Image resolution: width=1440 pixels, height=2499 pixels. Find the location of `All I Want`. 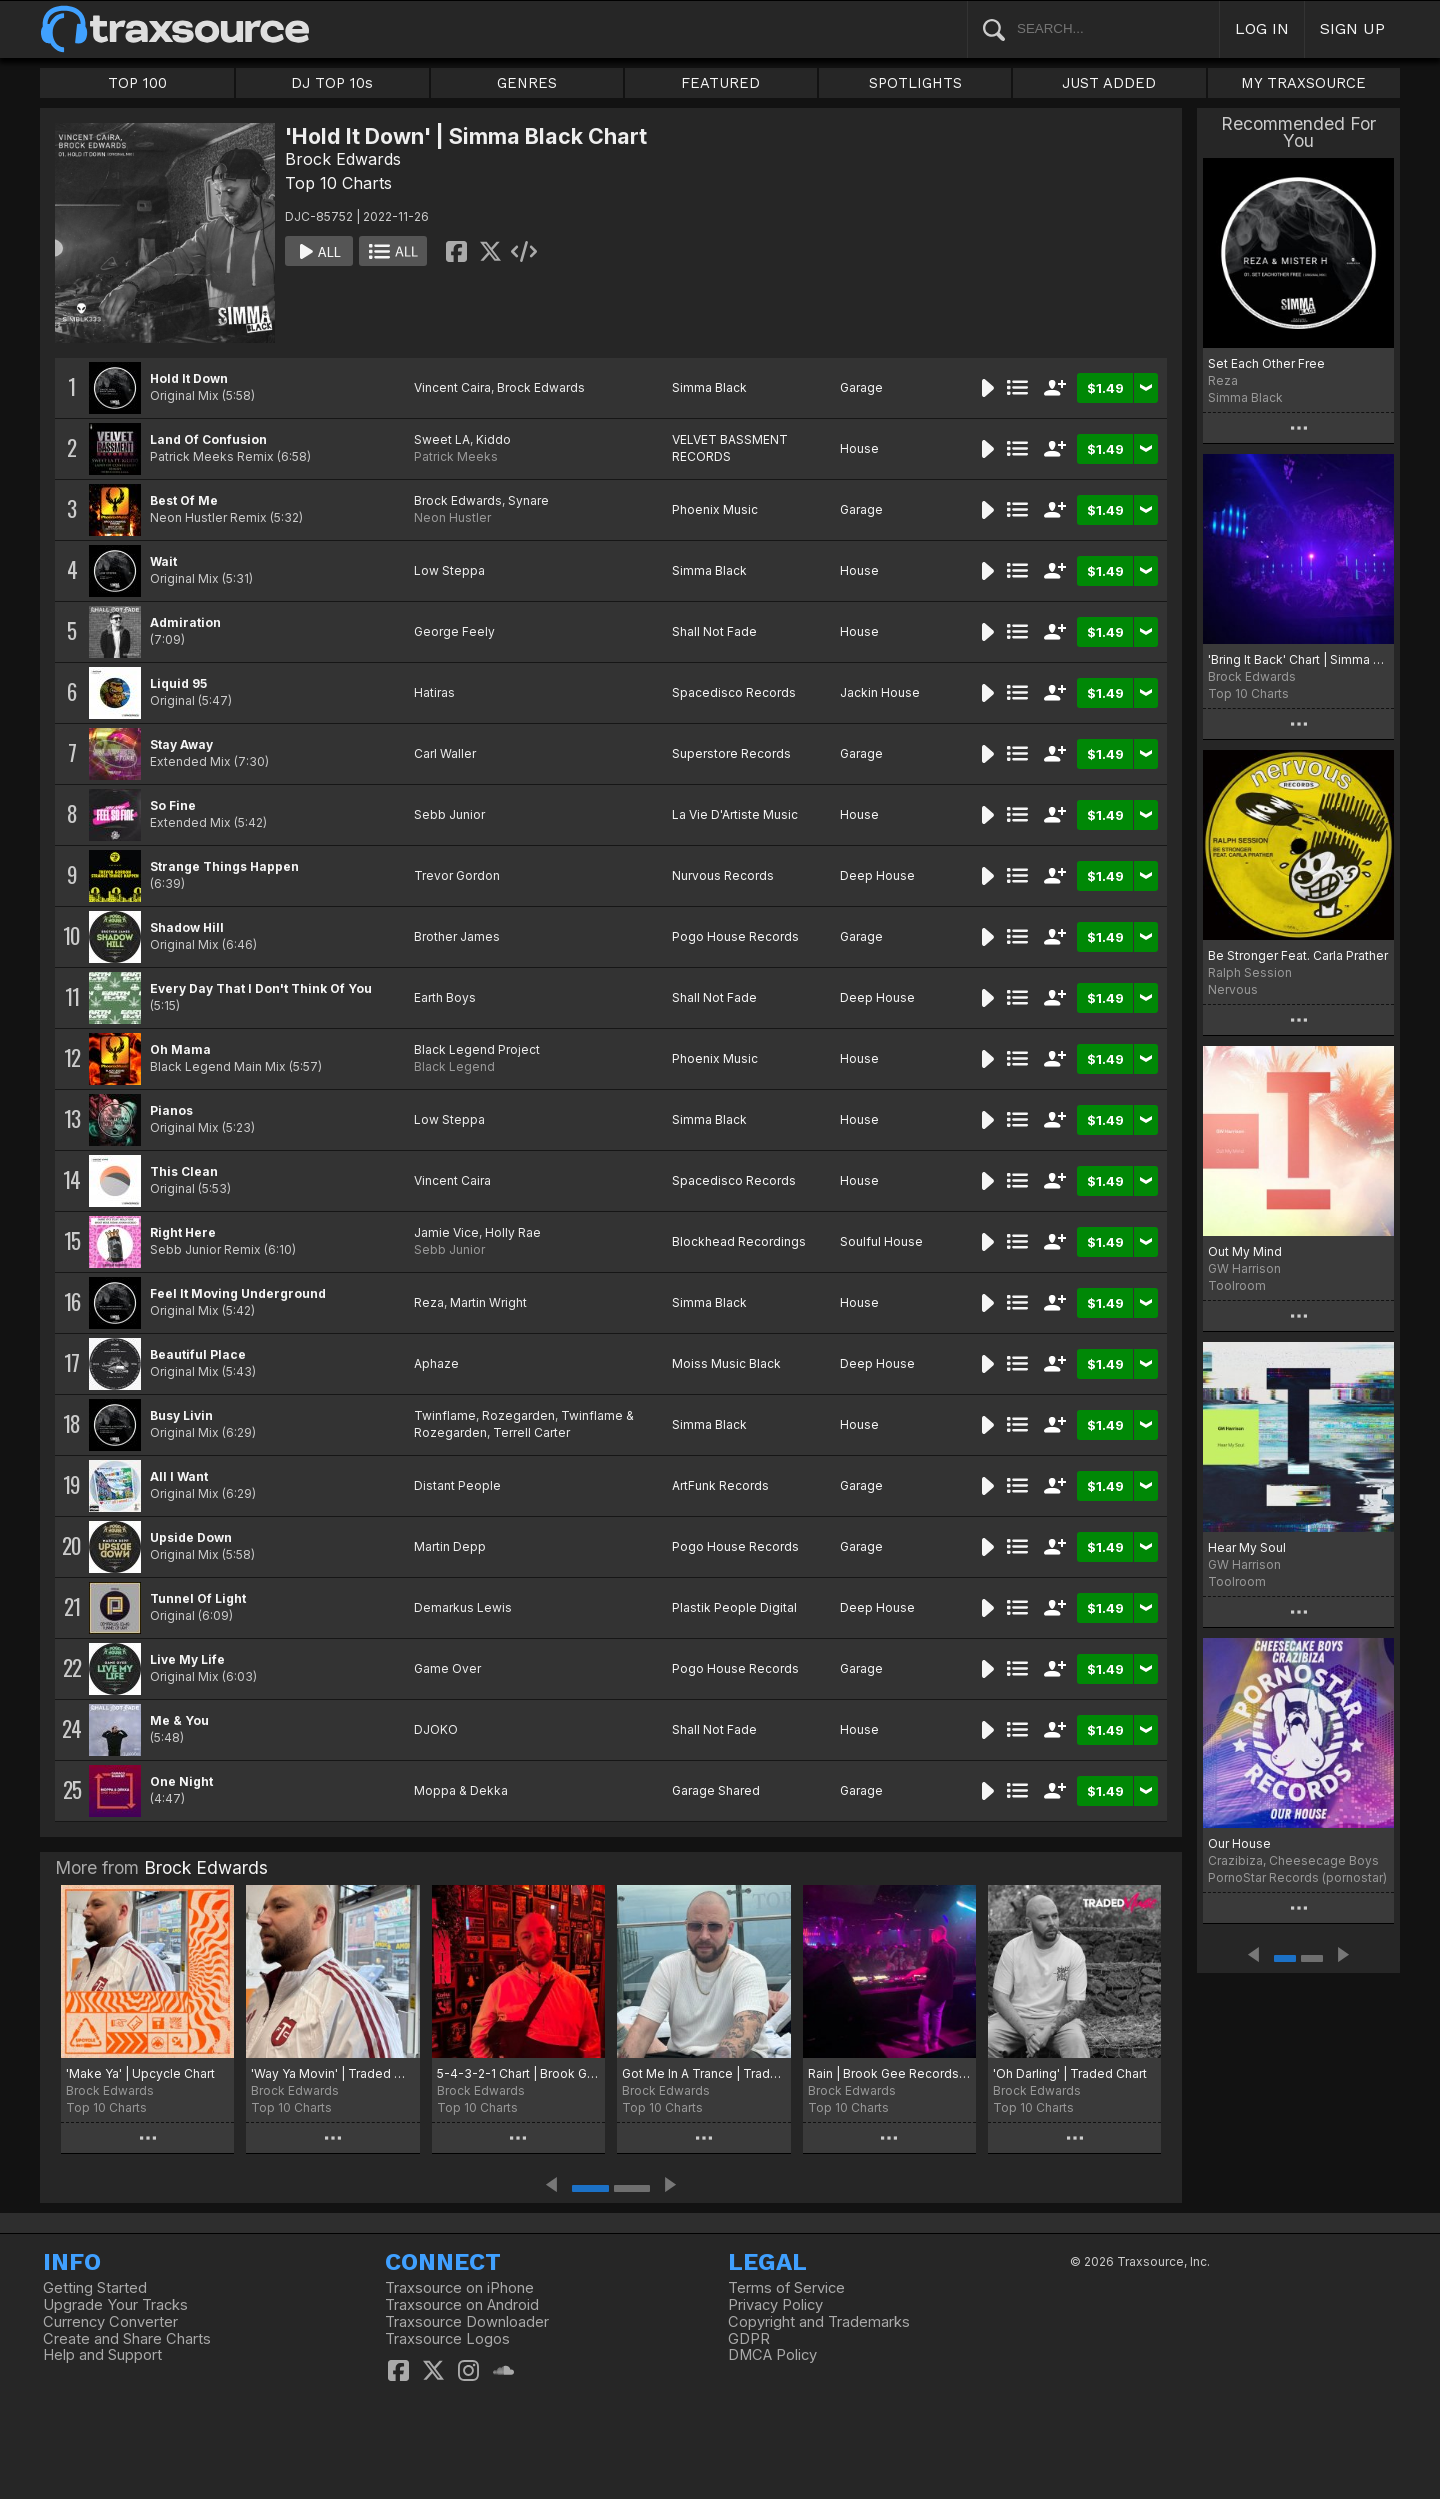

All I Want is located at coordinates (179, 1476).